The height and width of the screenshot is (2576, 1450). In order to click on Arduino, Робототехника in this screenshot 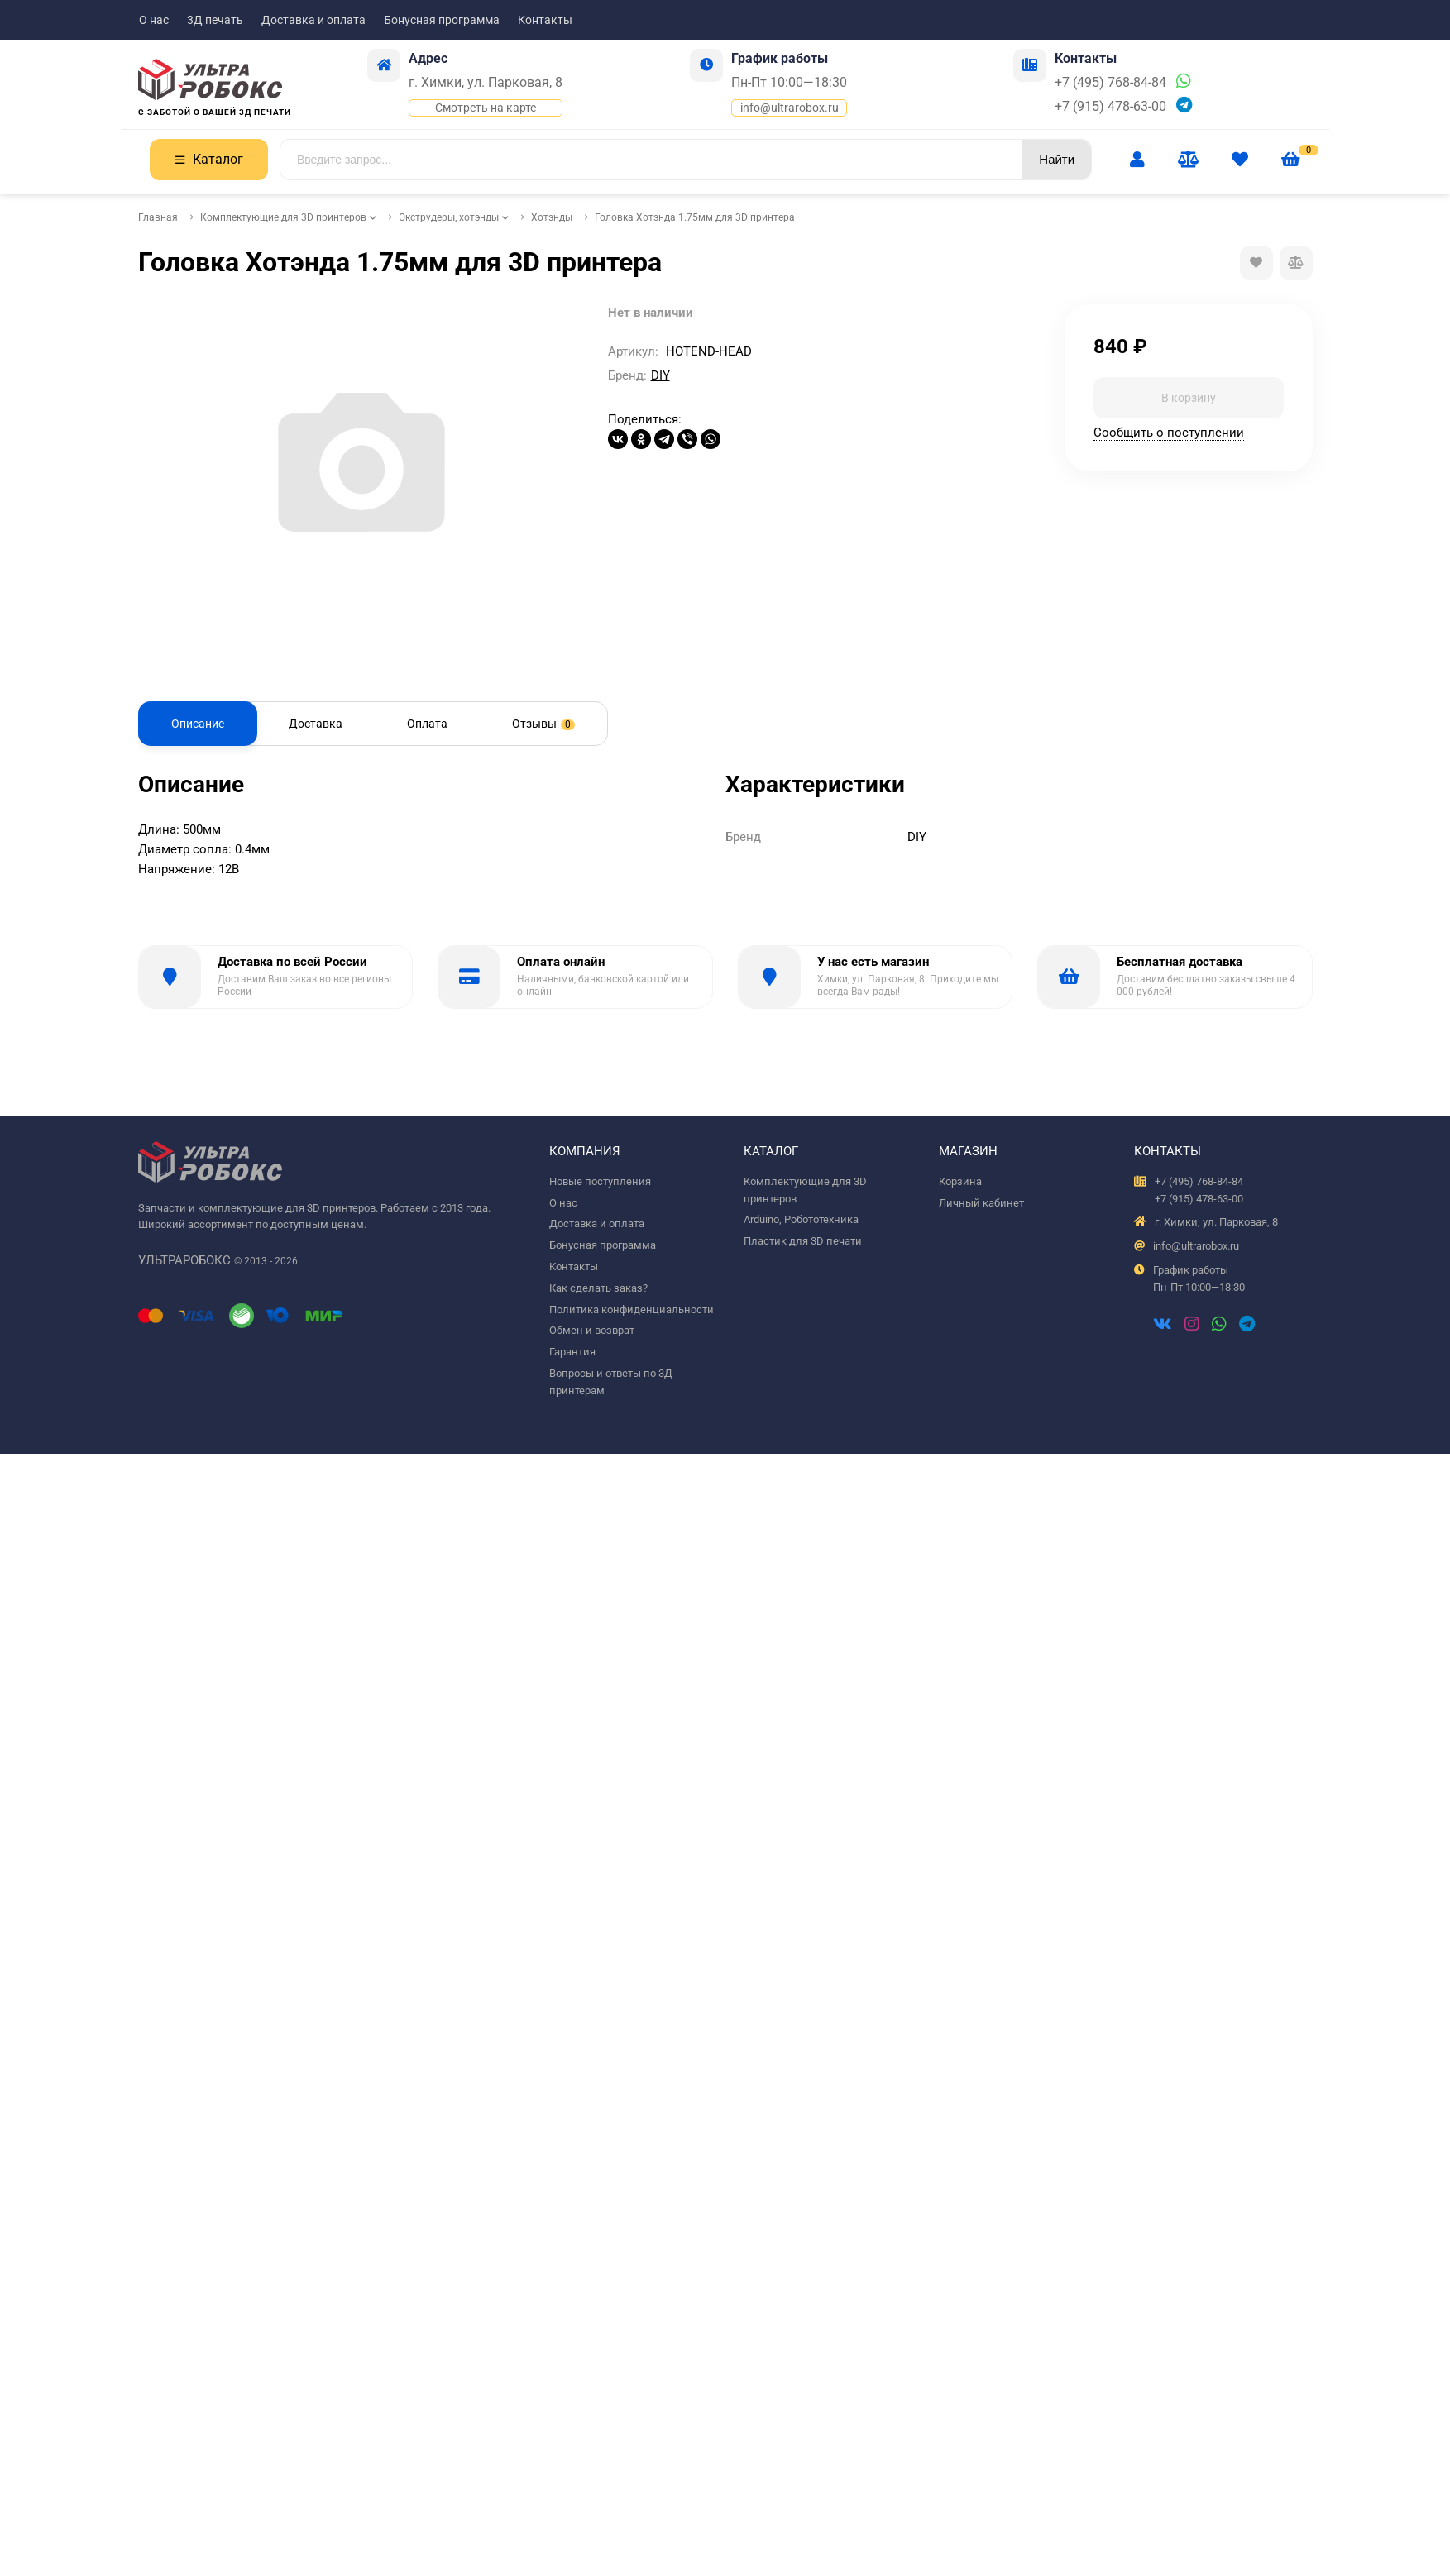, I will do `click(801, 1219)`.